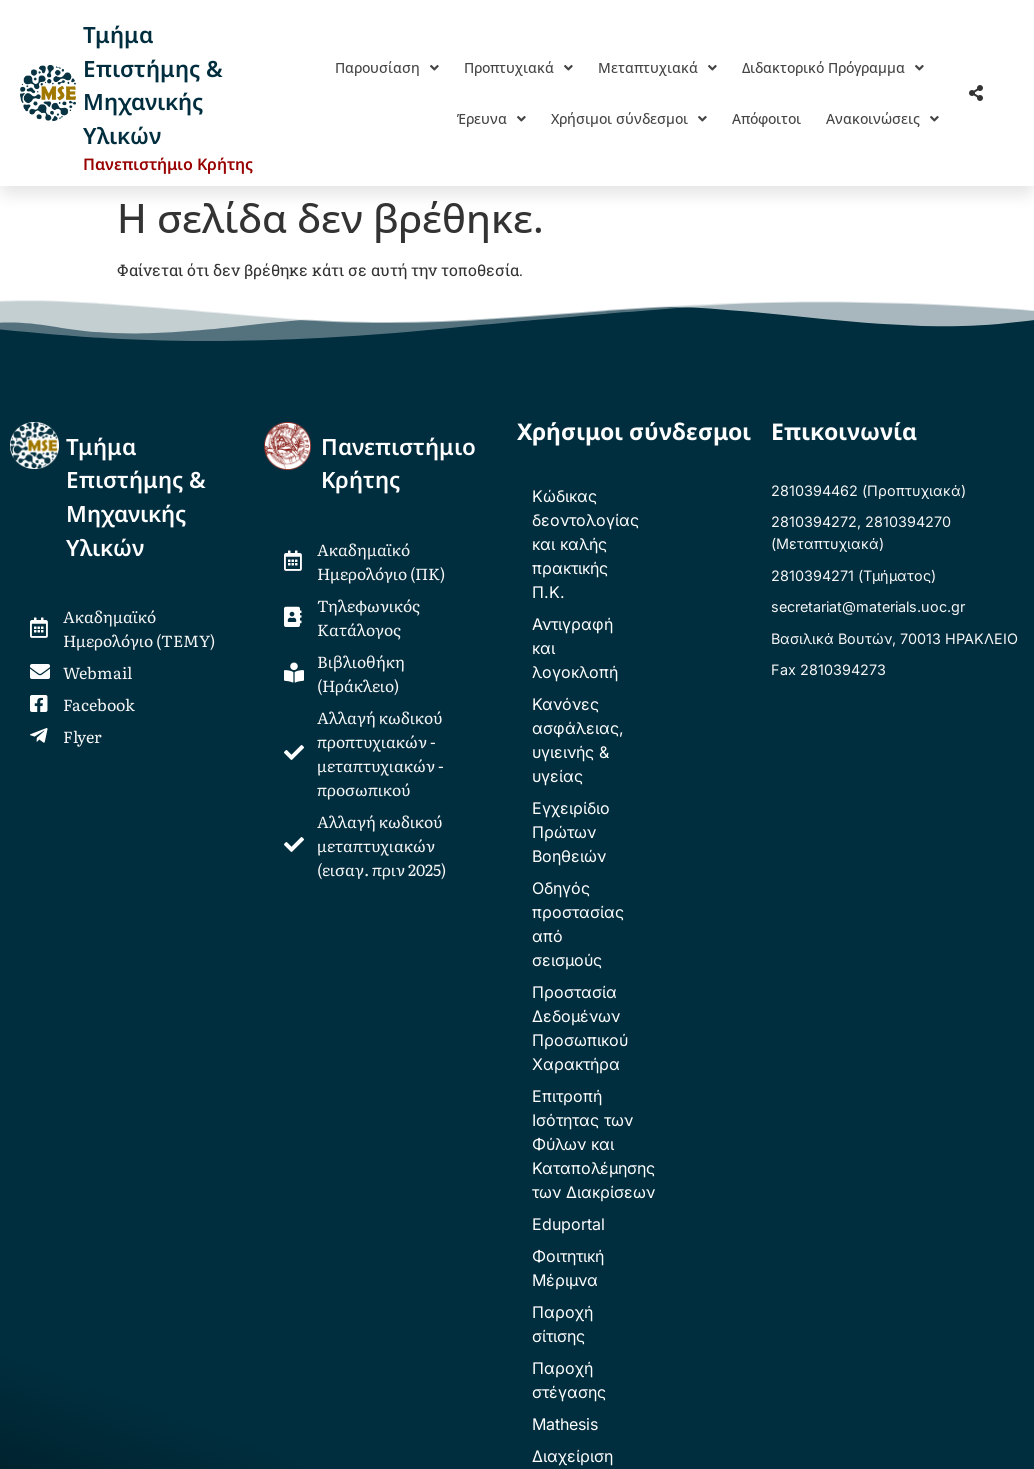 Image resolution: width=1034 pixels, height=1469 pixels. Describe the element at coordinates (632, 552) in the screenshot. I see `Αντιγραφή και λογοκλοπή` at that location.